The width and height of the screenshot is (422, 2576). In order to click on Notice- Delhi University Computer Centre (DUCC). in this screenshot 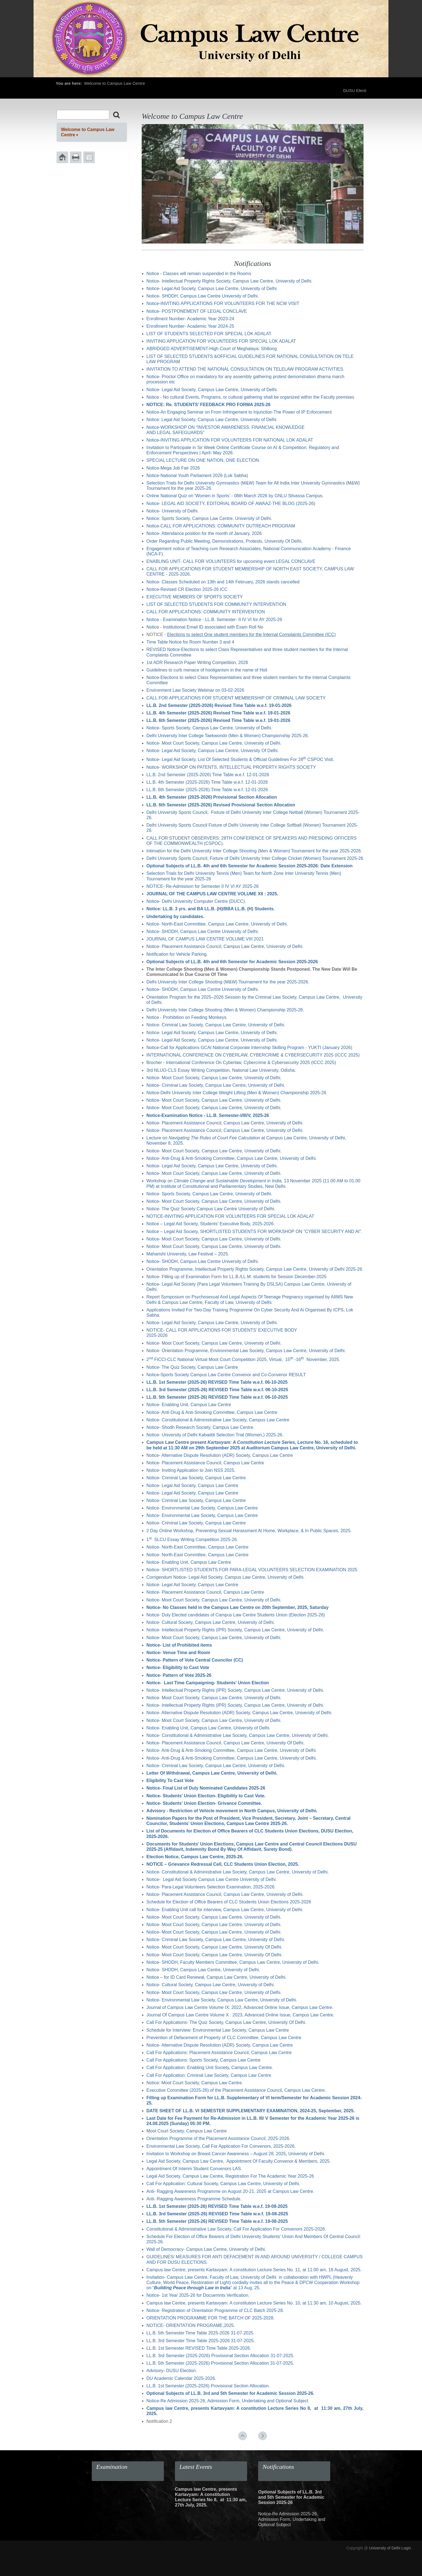, I will do `click(196, 901)`.